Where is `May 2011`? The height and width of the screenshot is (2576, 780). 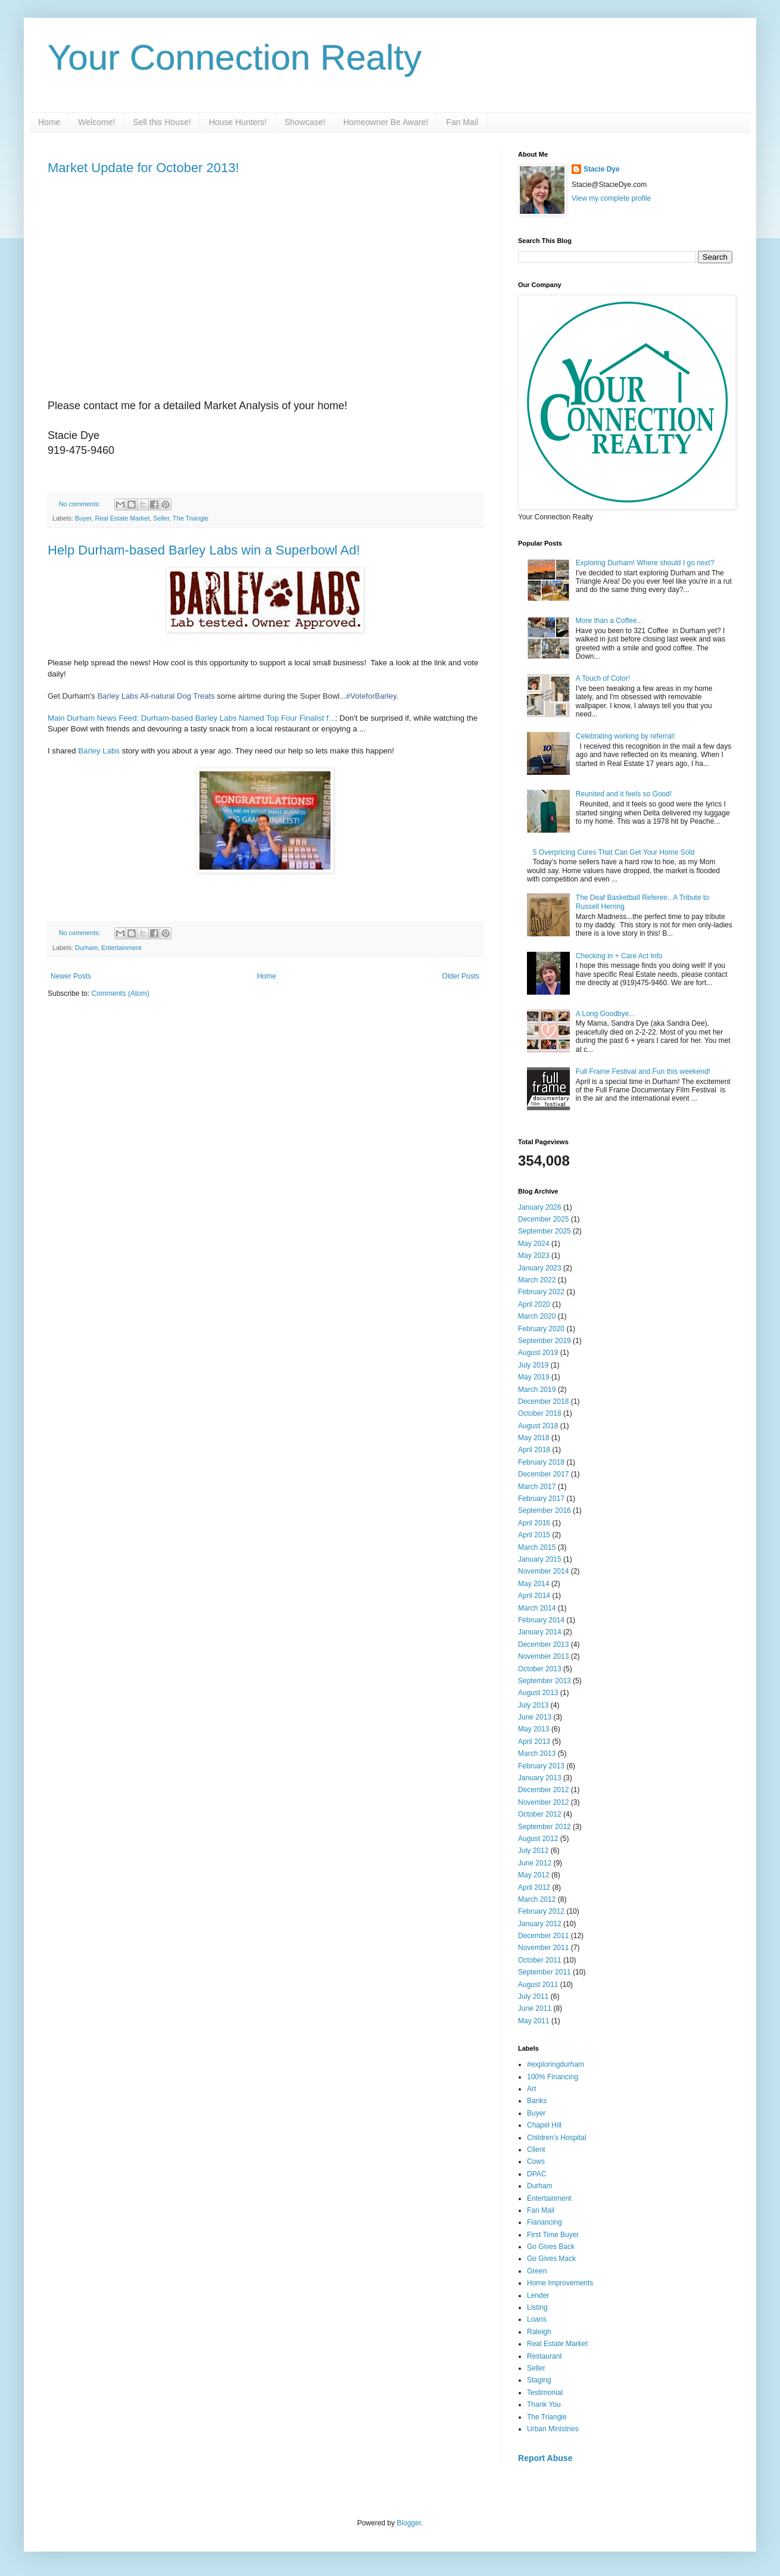
May 2011 is located at coordinates (534, 2021).